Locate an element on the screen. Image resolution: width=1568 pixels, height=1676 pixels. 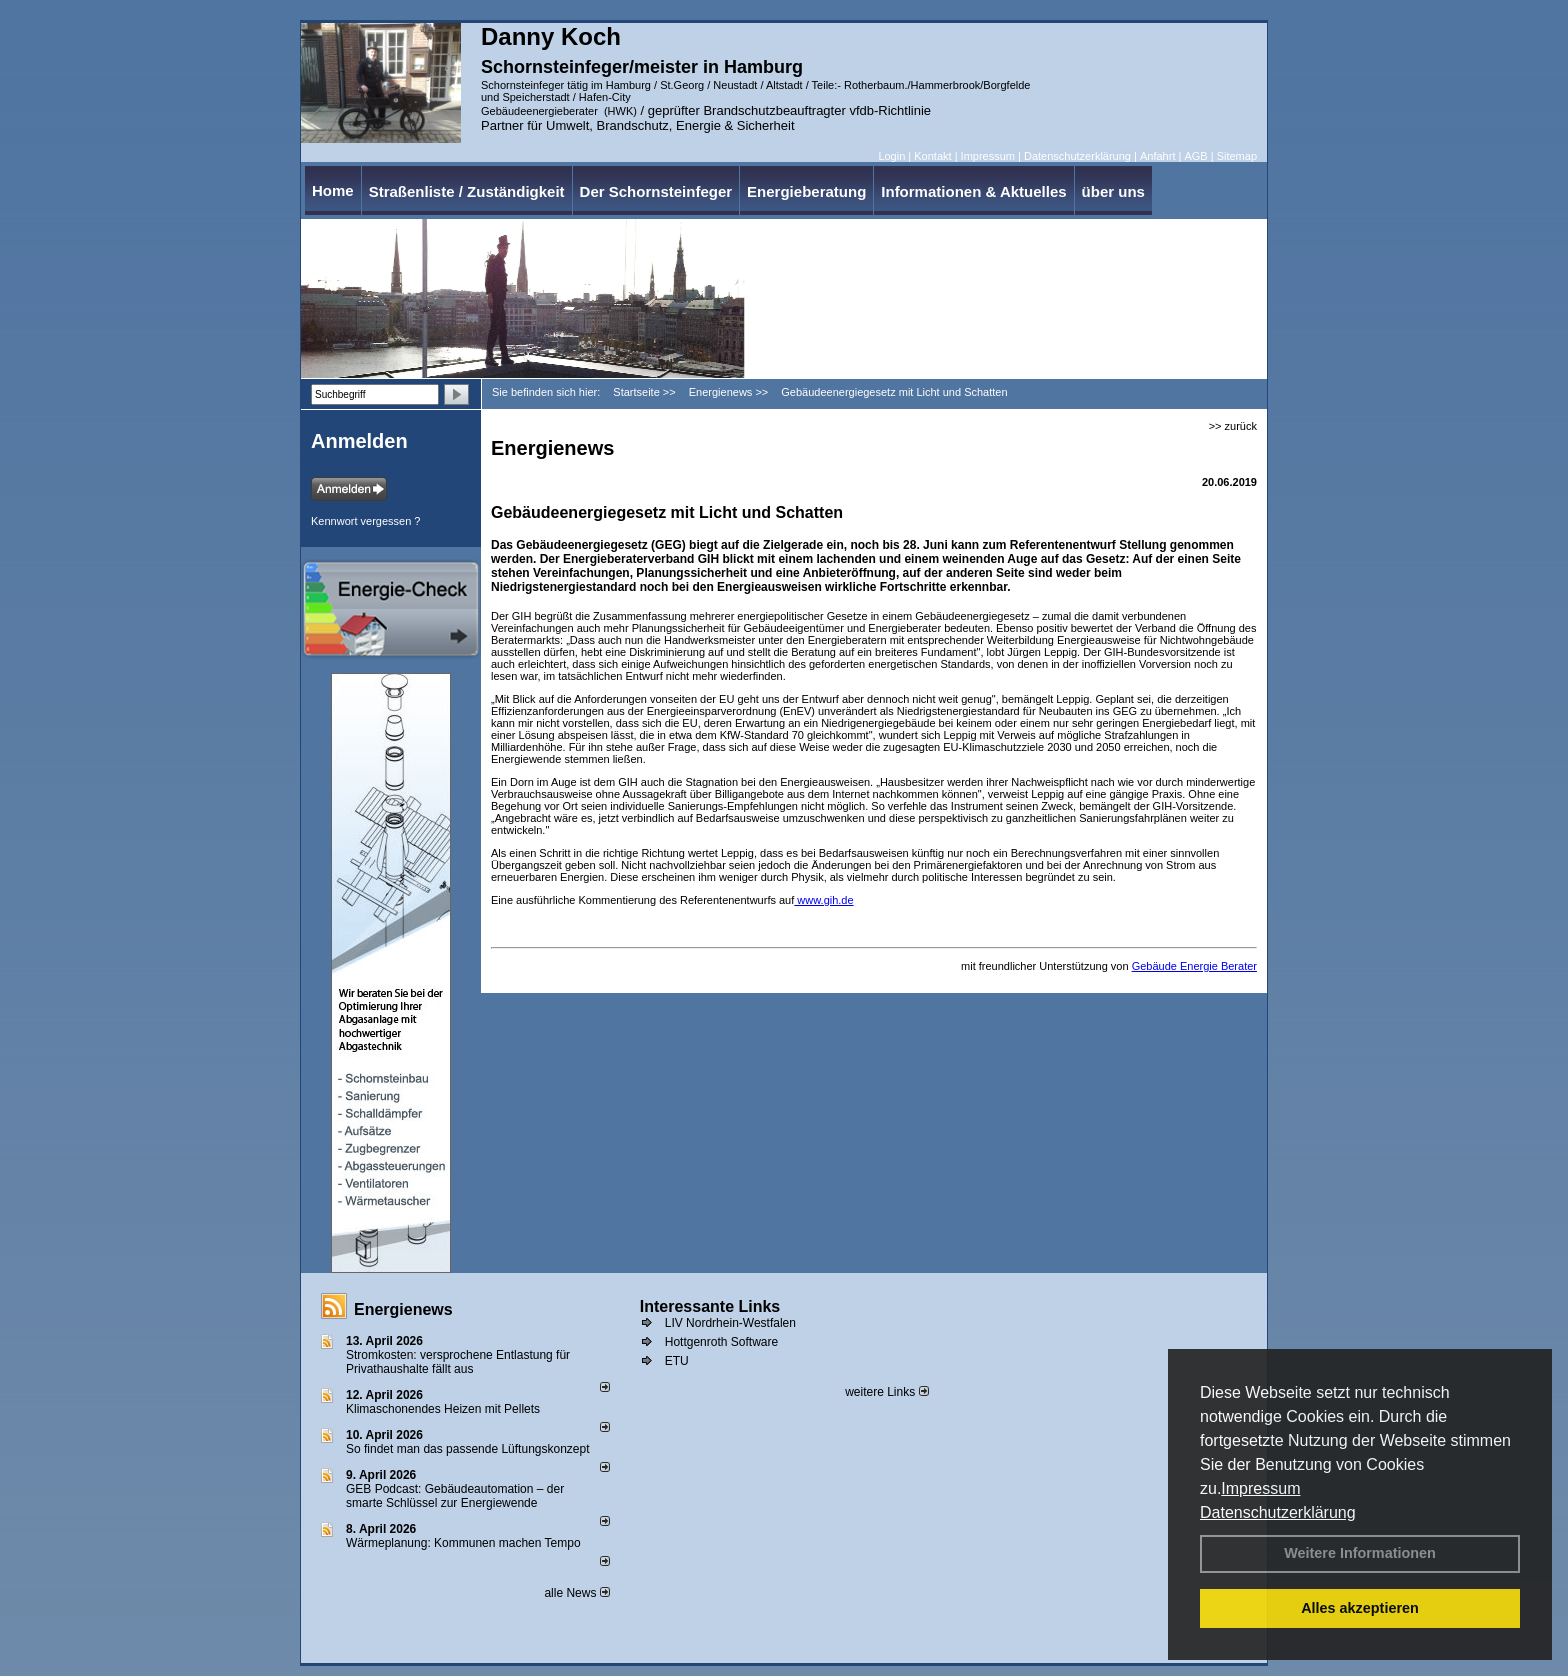
www.gih.de is located at coordinates (823, 900).